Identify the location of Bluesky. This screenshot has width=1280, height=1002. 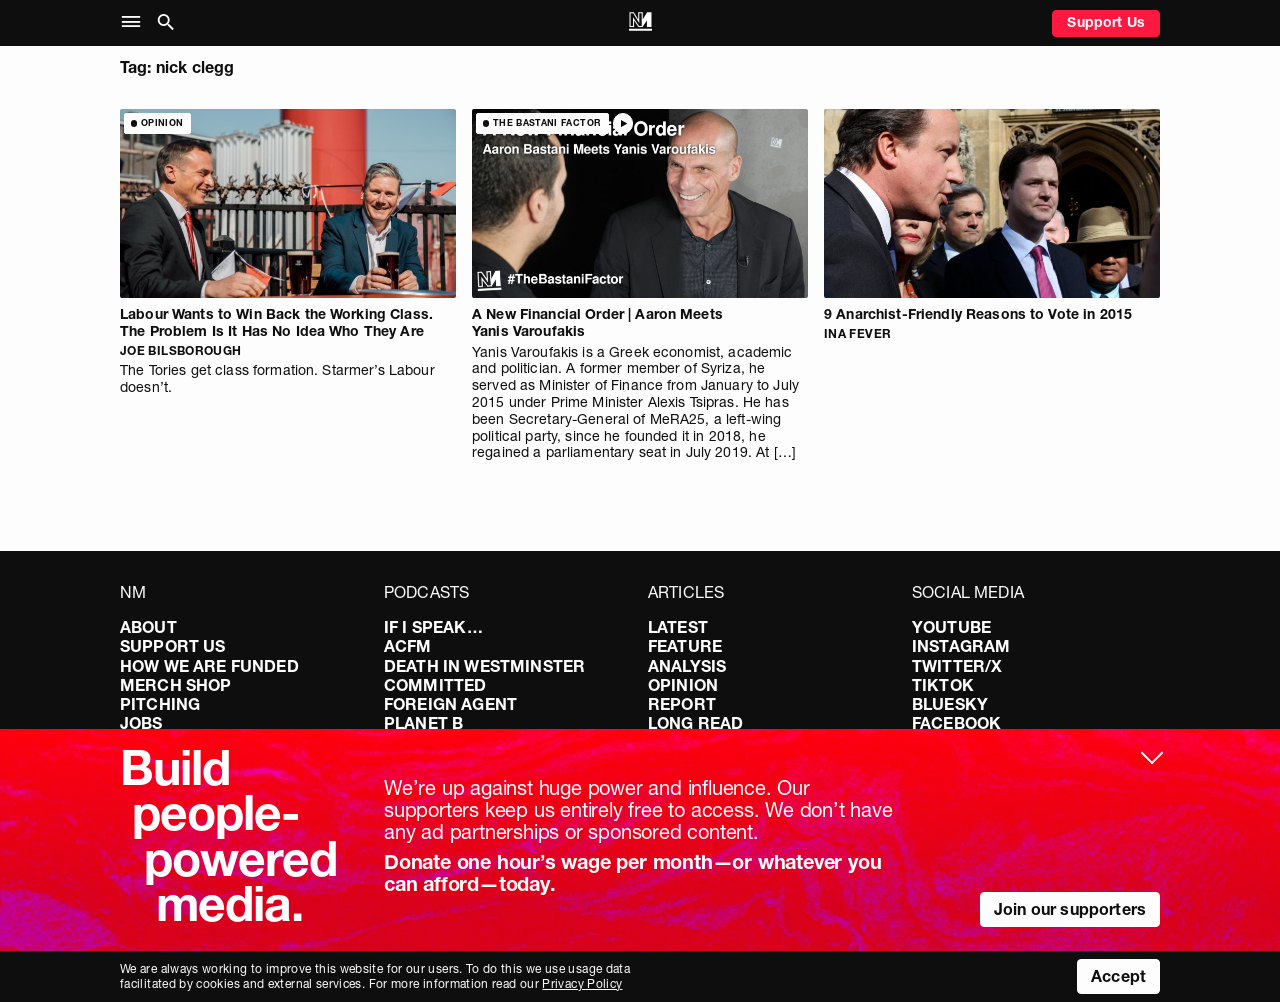
(950, 704).